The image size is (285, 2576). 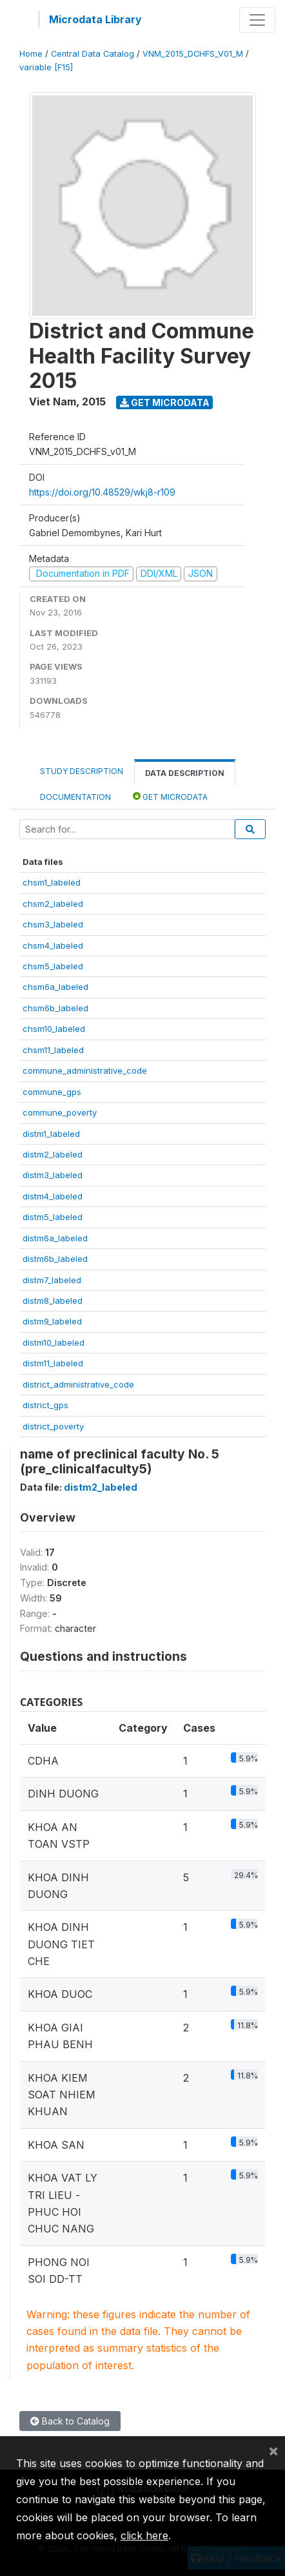 I want to click on distm6b_labeled, so click(x=55, y=1259).